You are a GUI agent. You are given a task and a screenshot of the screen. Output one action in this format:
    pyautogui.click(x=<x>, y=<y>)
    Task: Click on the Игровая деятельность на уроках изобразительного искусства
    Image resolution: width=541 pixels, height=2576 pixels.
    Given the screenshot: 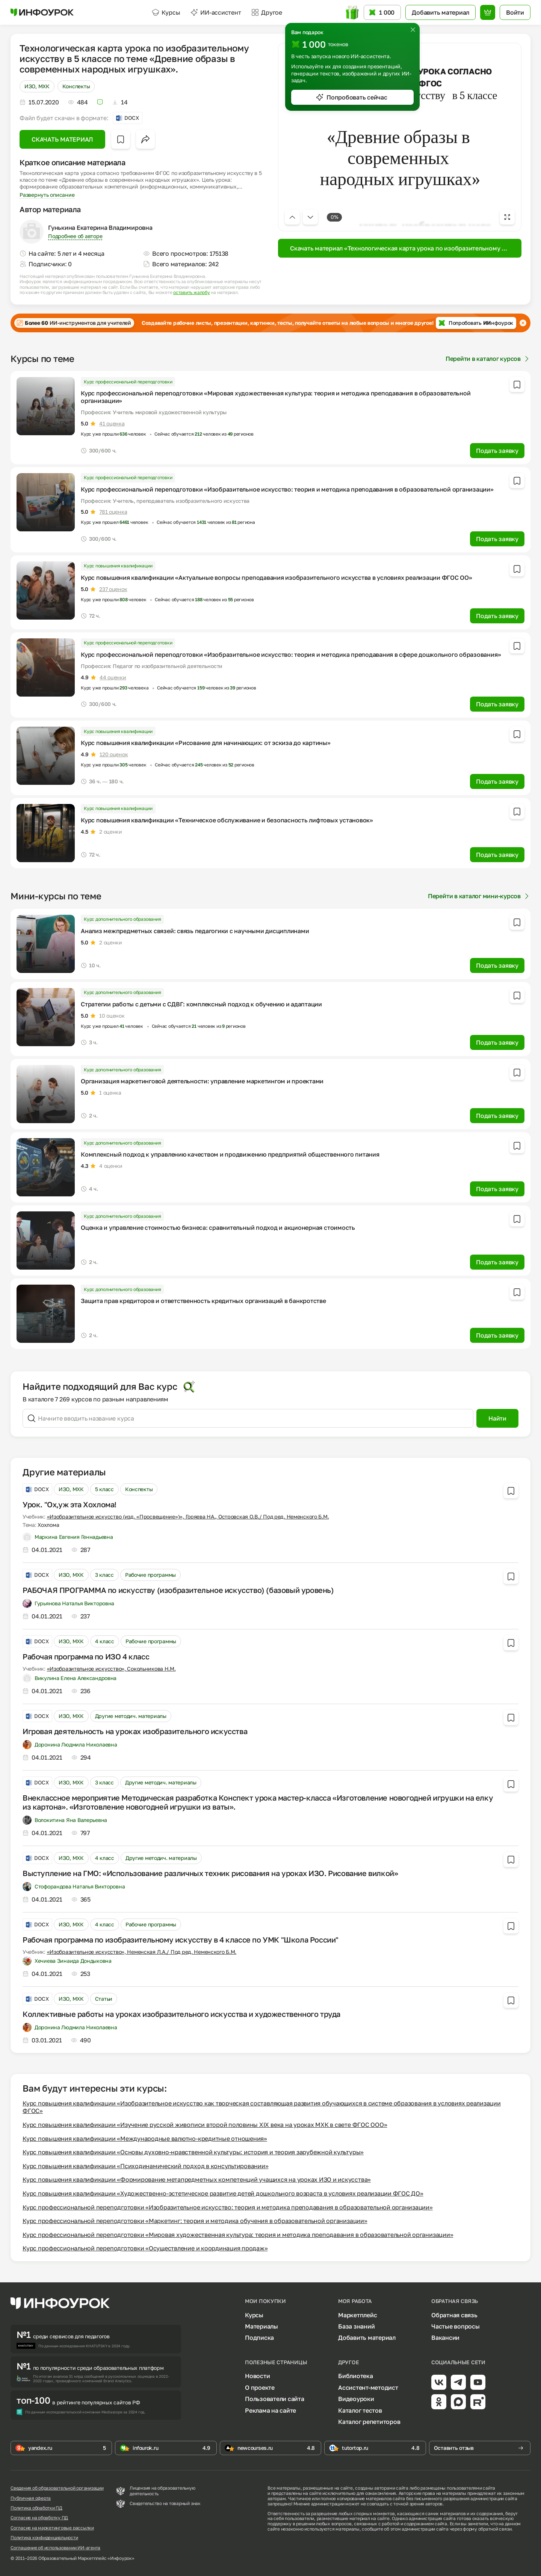 What is the action you would take?
    pyautogui.click(x=135, y=1731)
    